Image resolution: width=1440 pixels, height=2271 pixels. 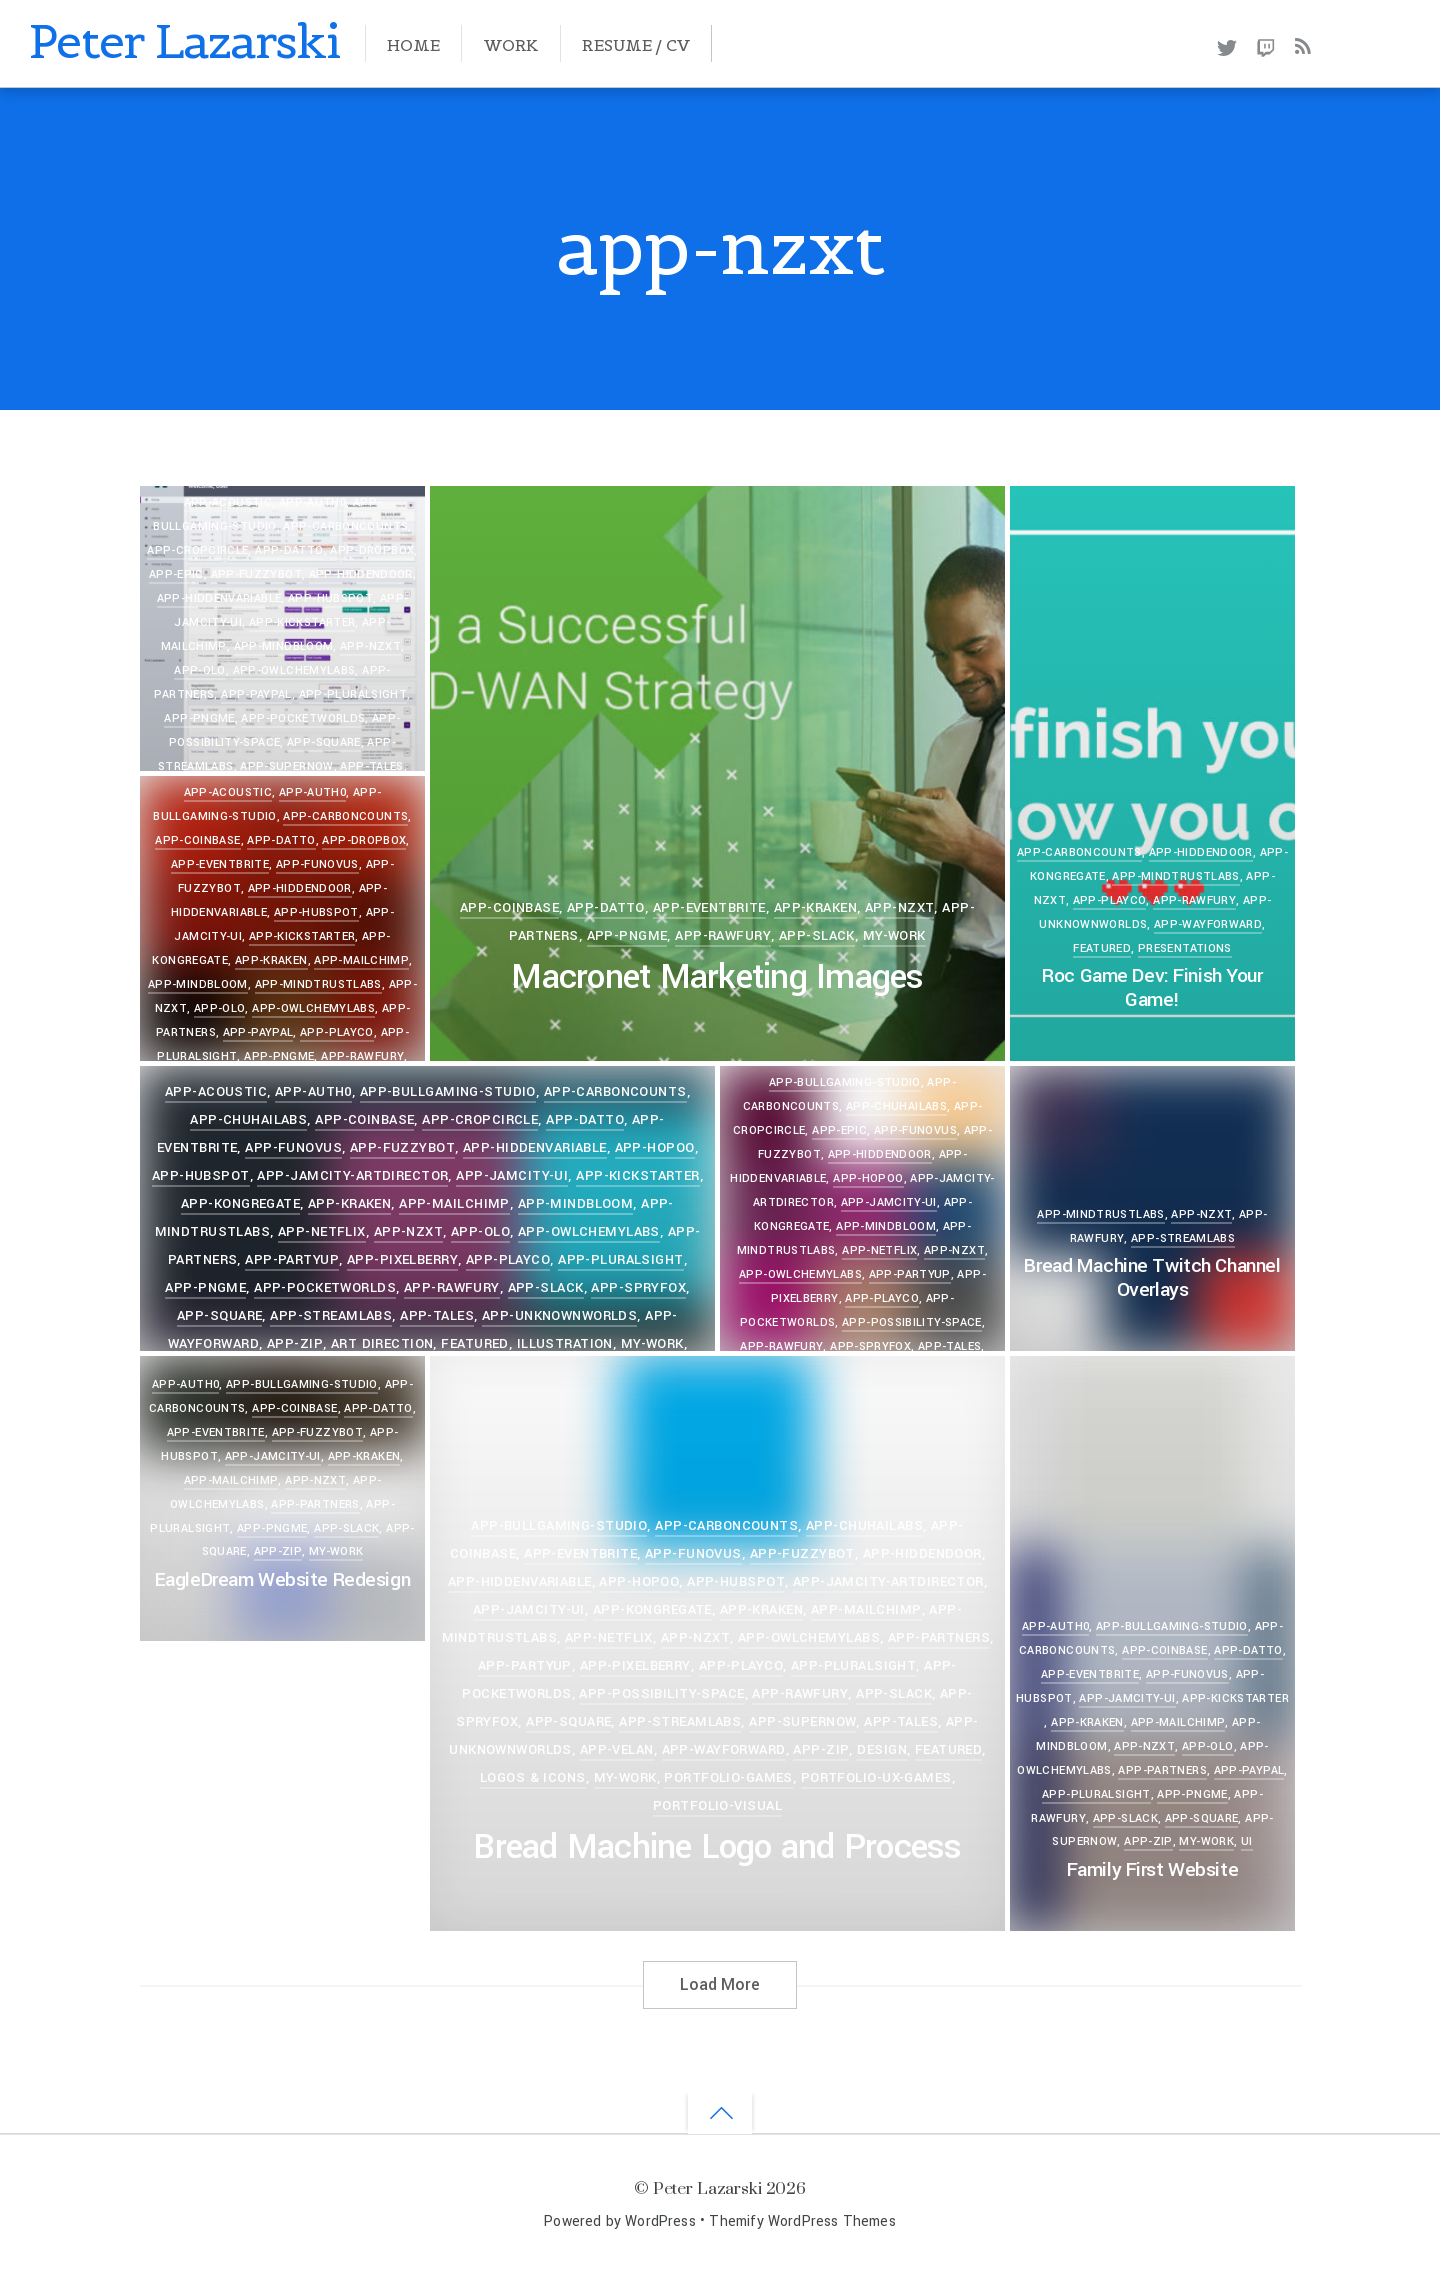 What do you see at coordinates (302, 622) in the screenshot?
I see `app-kickstarter` at bounding box center [302, 622].